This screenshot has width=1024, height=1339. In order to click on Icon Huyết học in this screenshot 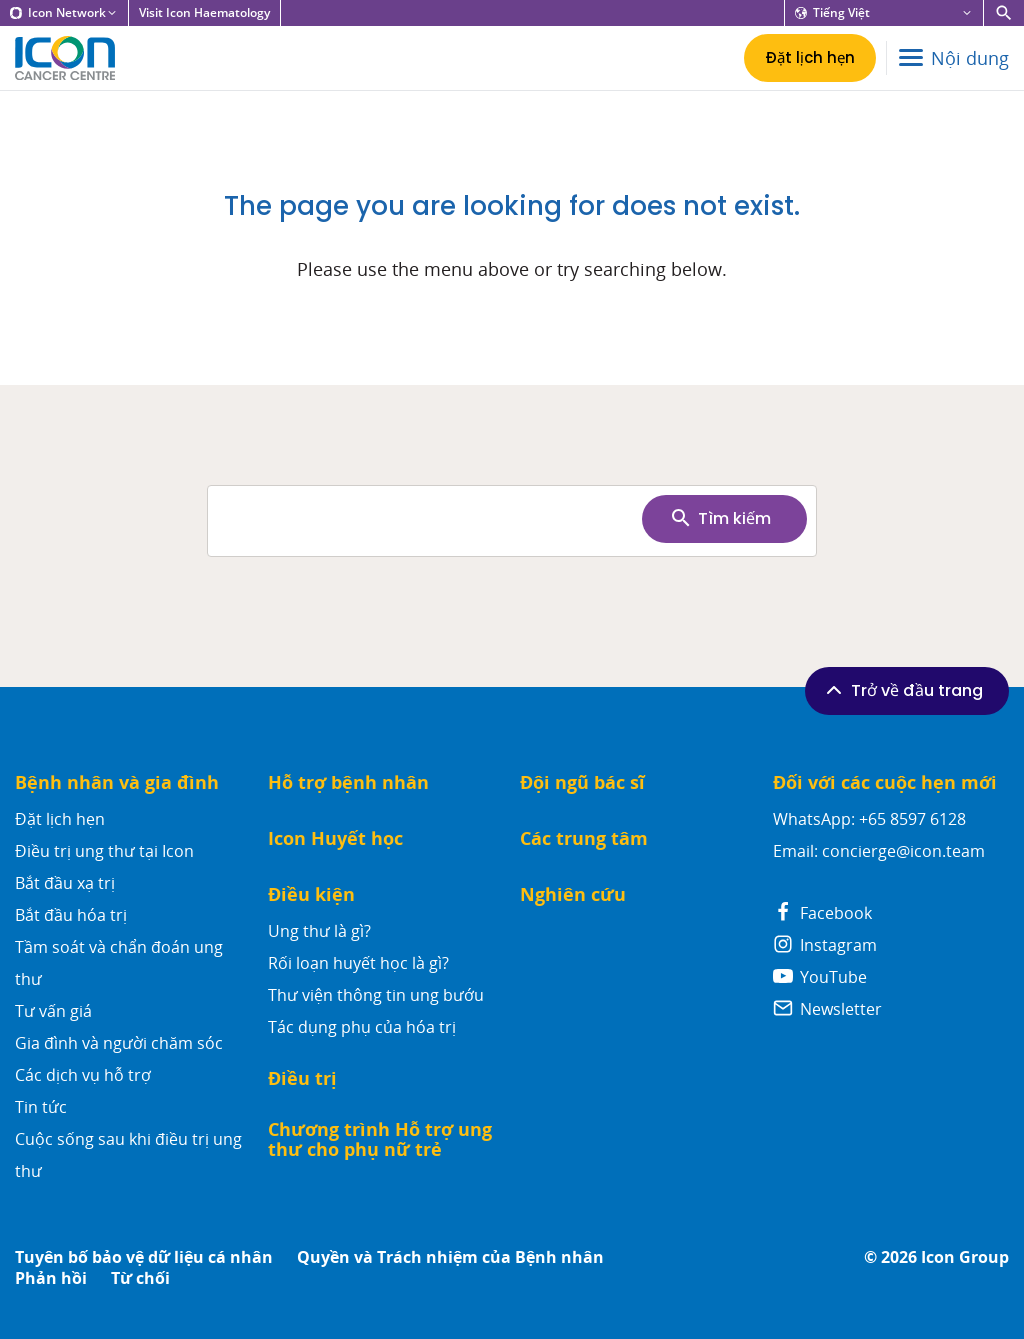, I will do `click(335, 838)`.